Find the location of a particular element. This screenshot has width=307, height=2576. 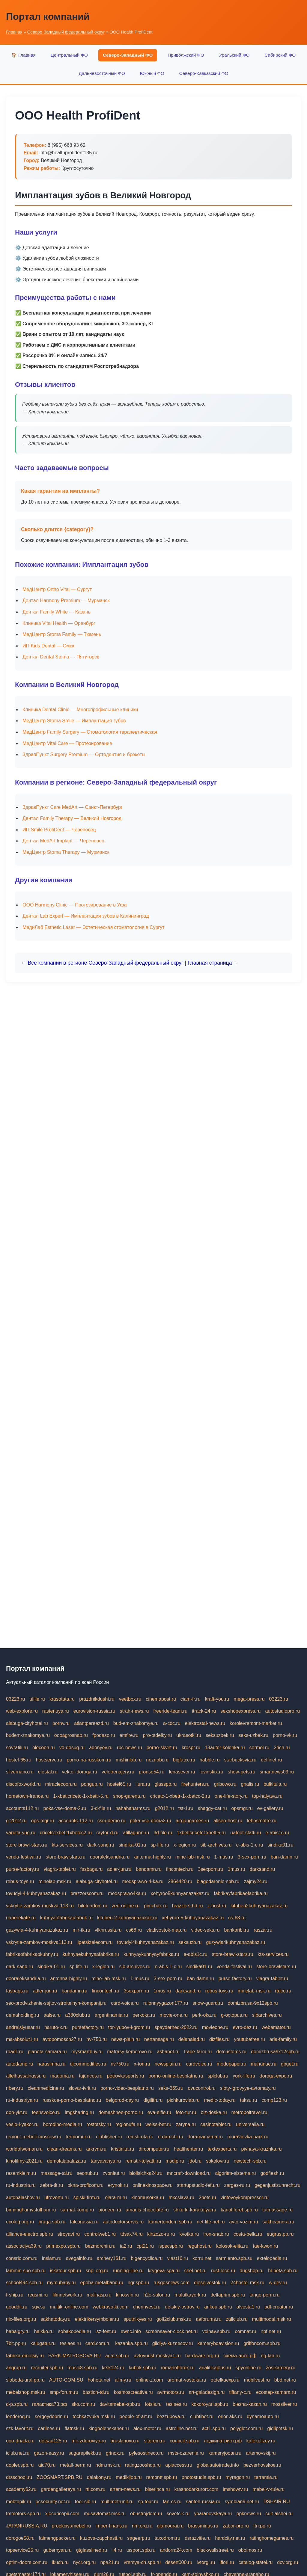

oboimos.ru is located at coordinates (250, 2550).